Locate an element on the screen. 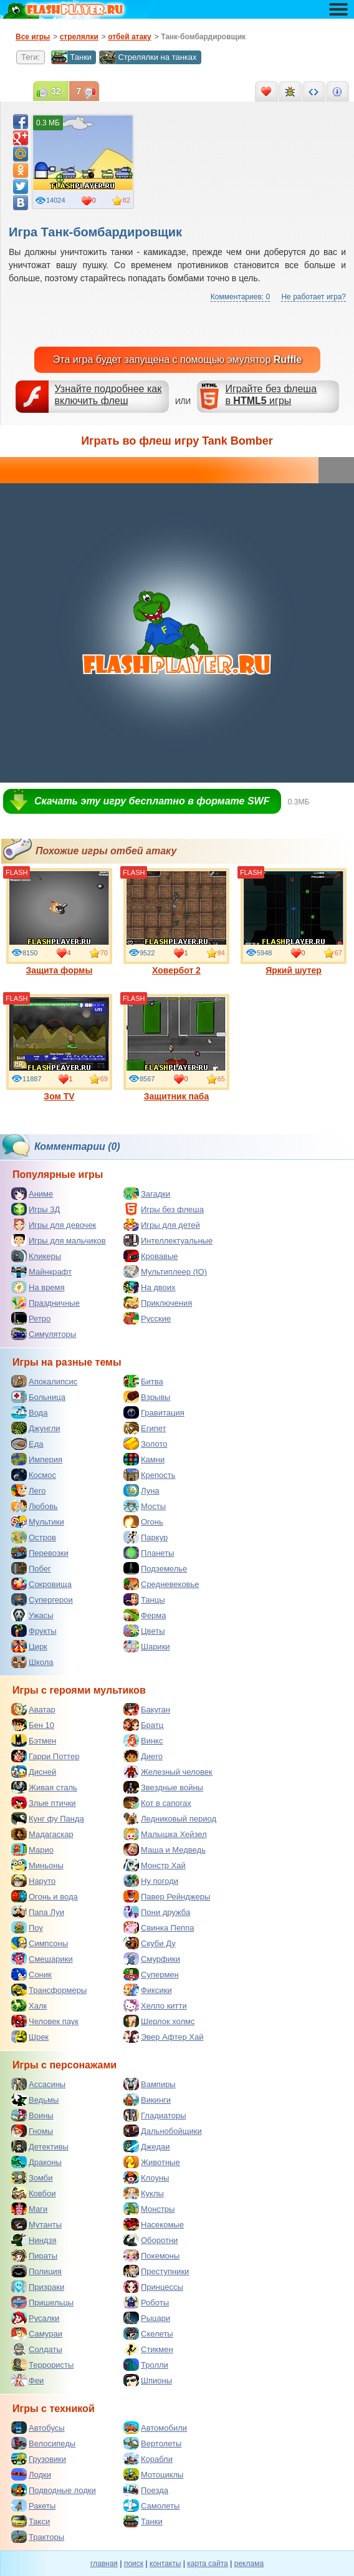 The image size is (354, 2576). Принцессы is located at coordinates (153, 2286).